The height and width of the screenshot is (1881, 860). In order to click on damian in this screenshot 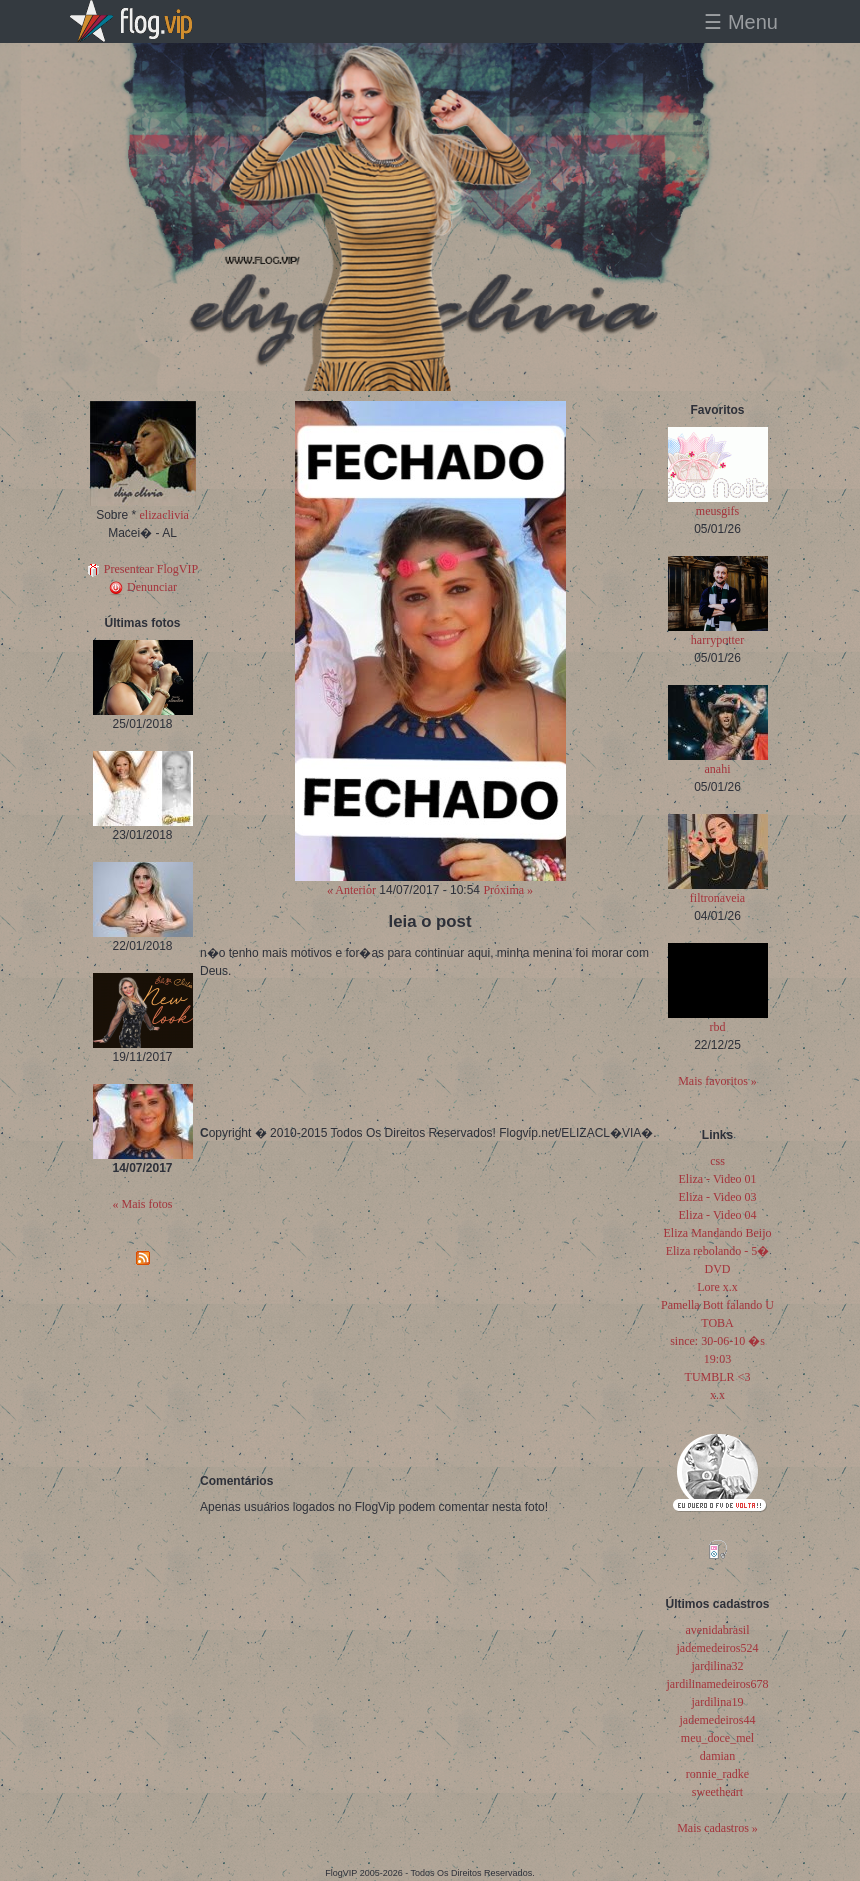, I will do `click(717, 1756)`.